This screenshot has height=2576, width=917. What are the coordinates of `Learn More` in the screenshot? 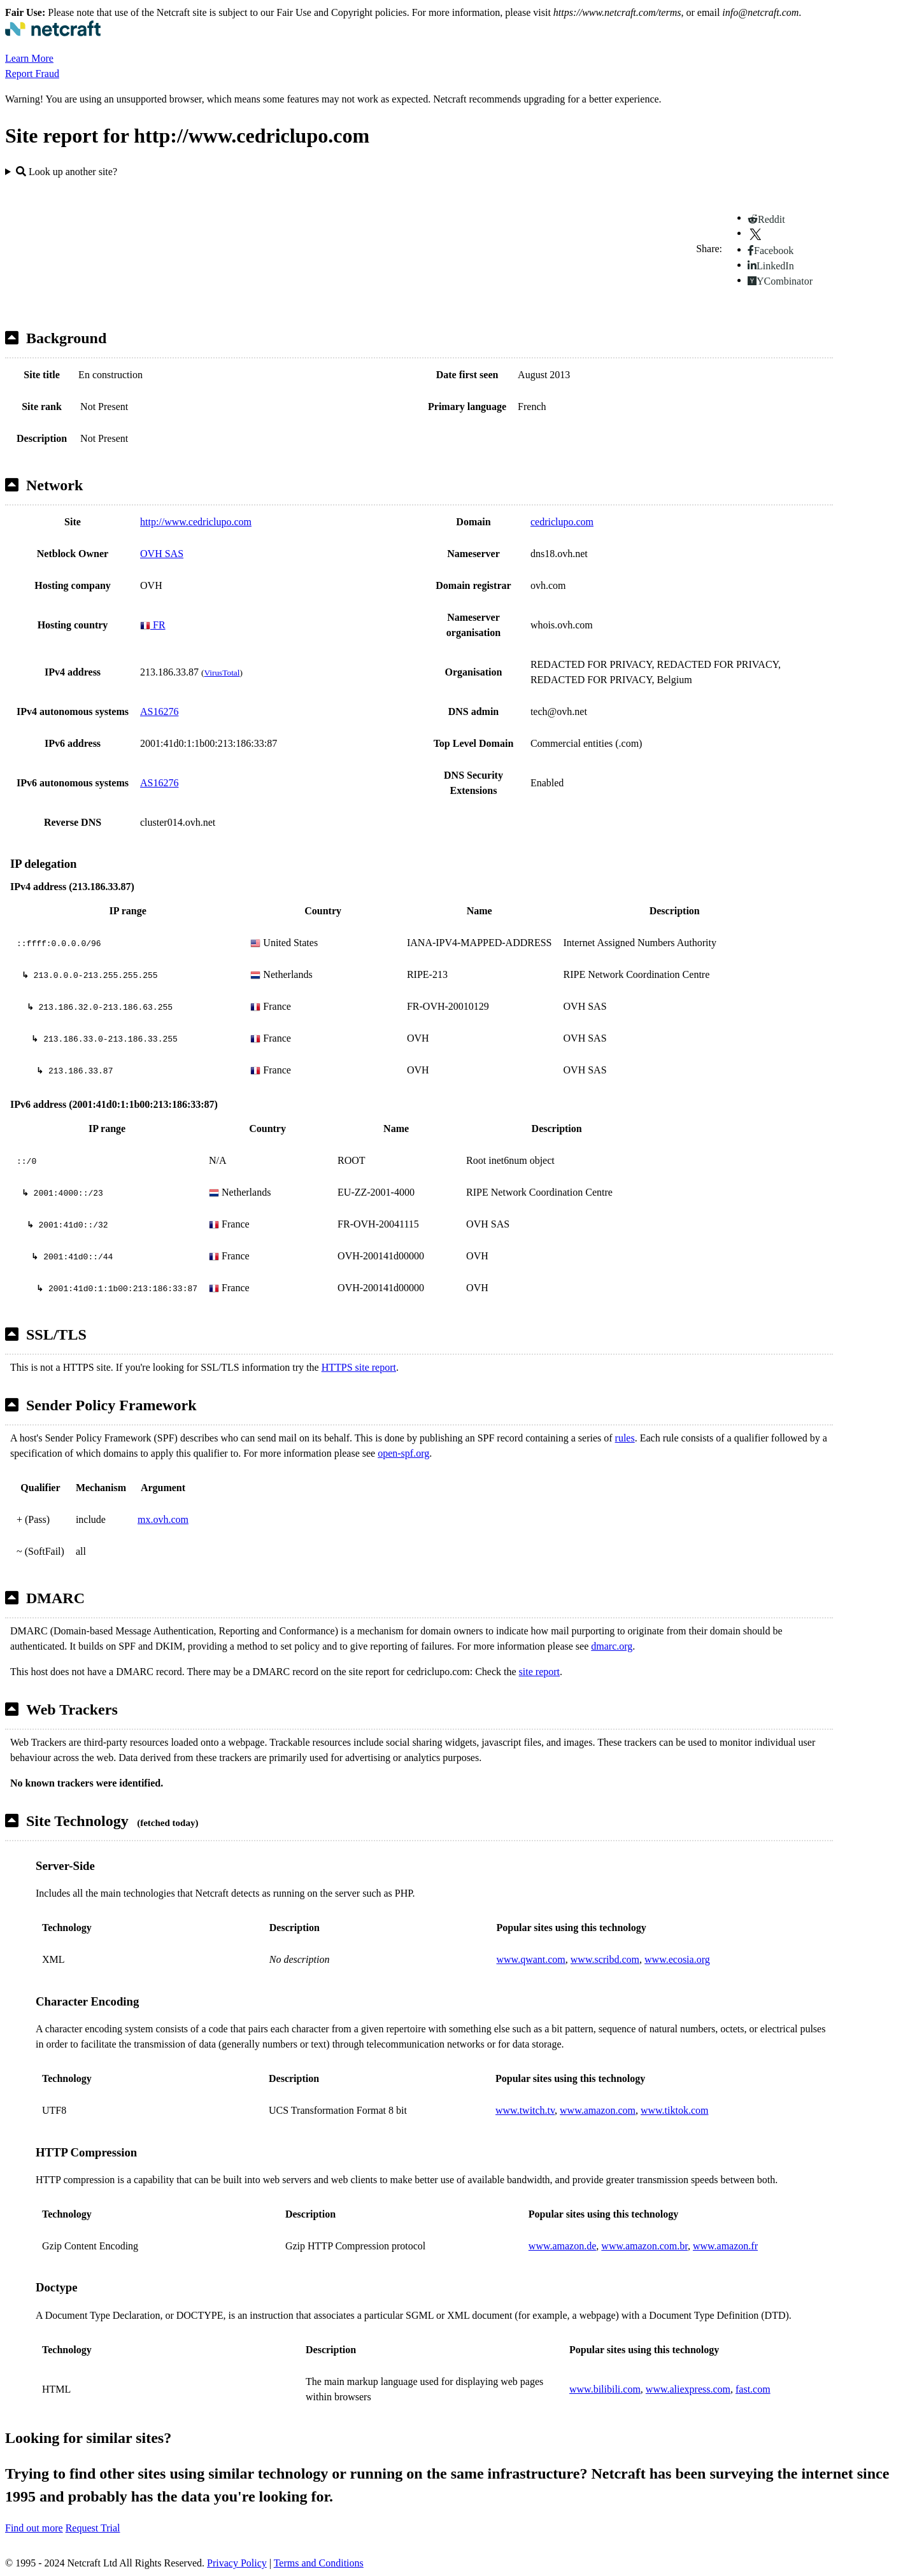 It's located at (29, 58).